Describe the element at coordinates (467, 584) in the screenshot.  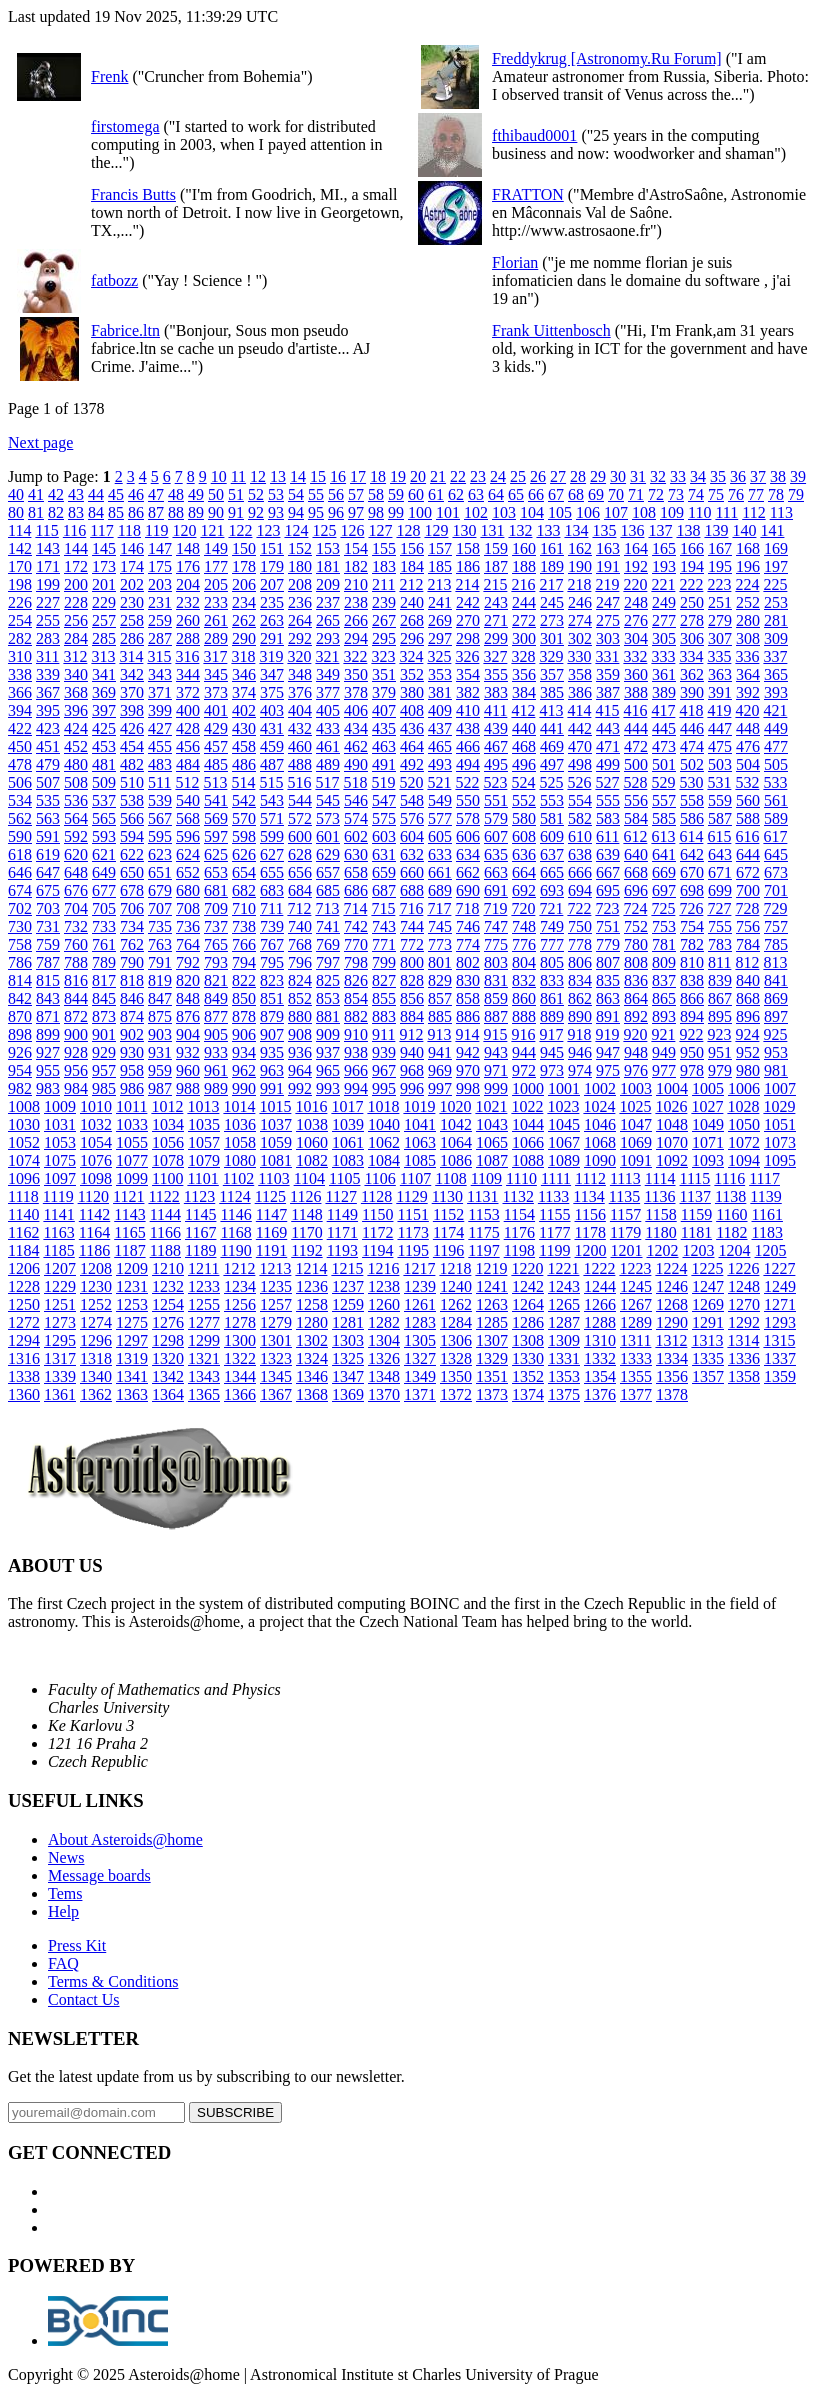
I see `214` at that location.